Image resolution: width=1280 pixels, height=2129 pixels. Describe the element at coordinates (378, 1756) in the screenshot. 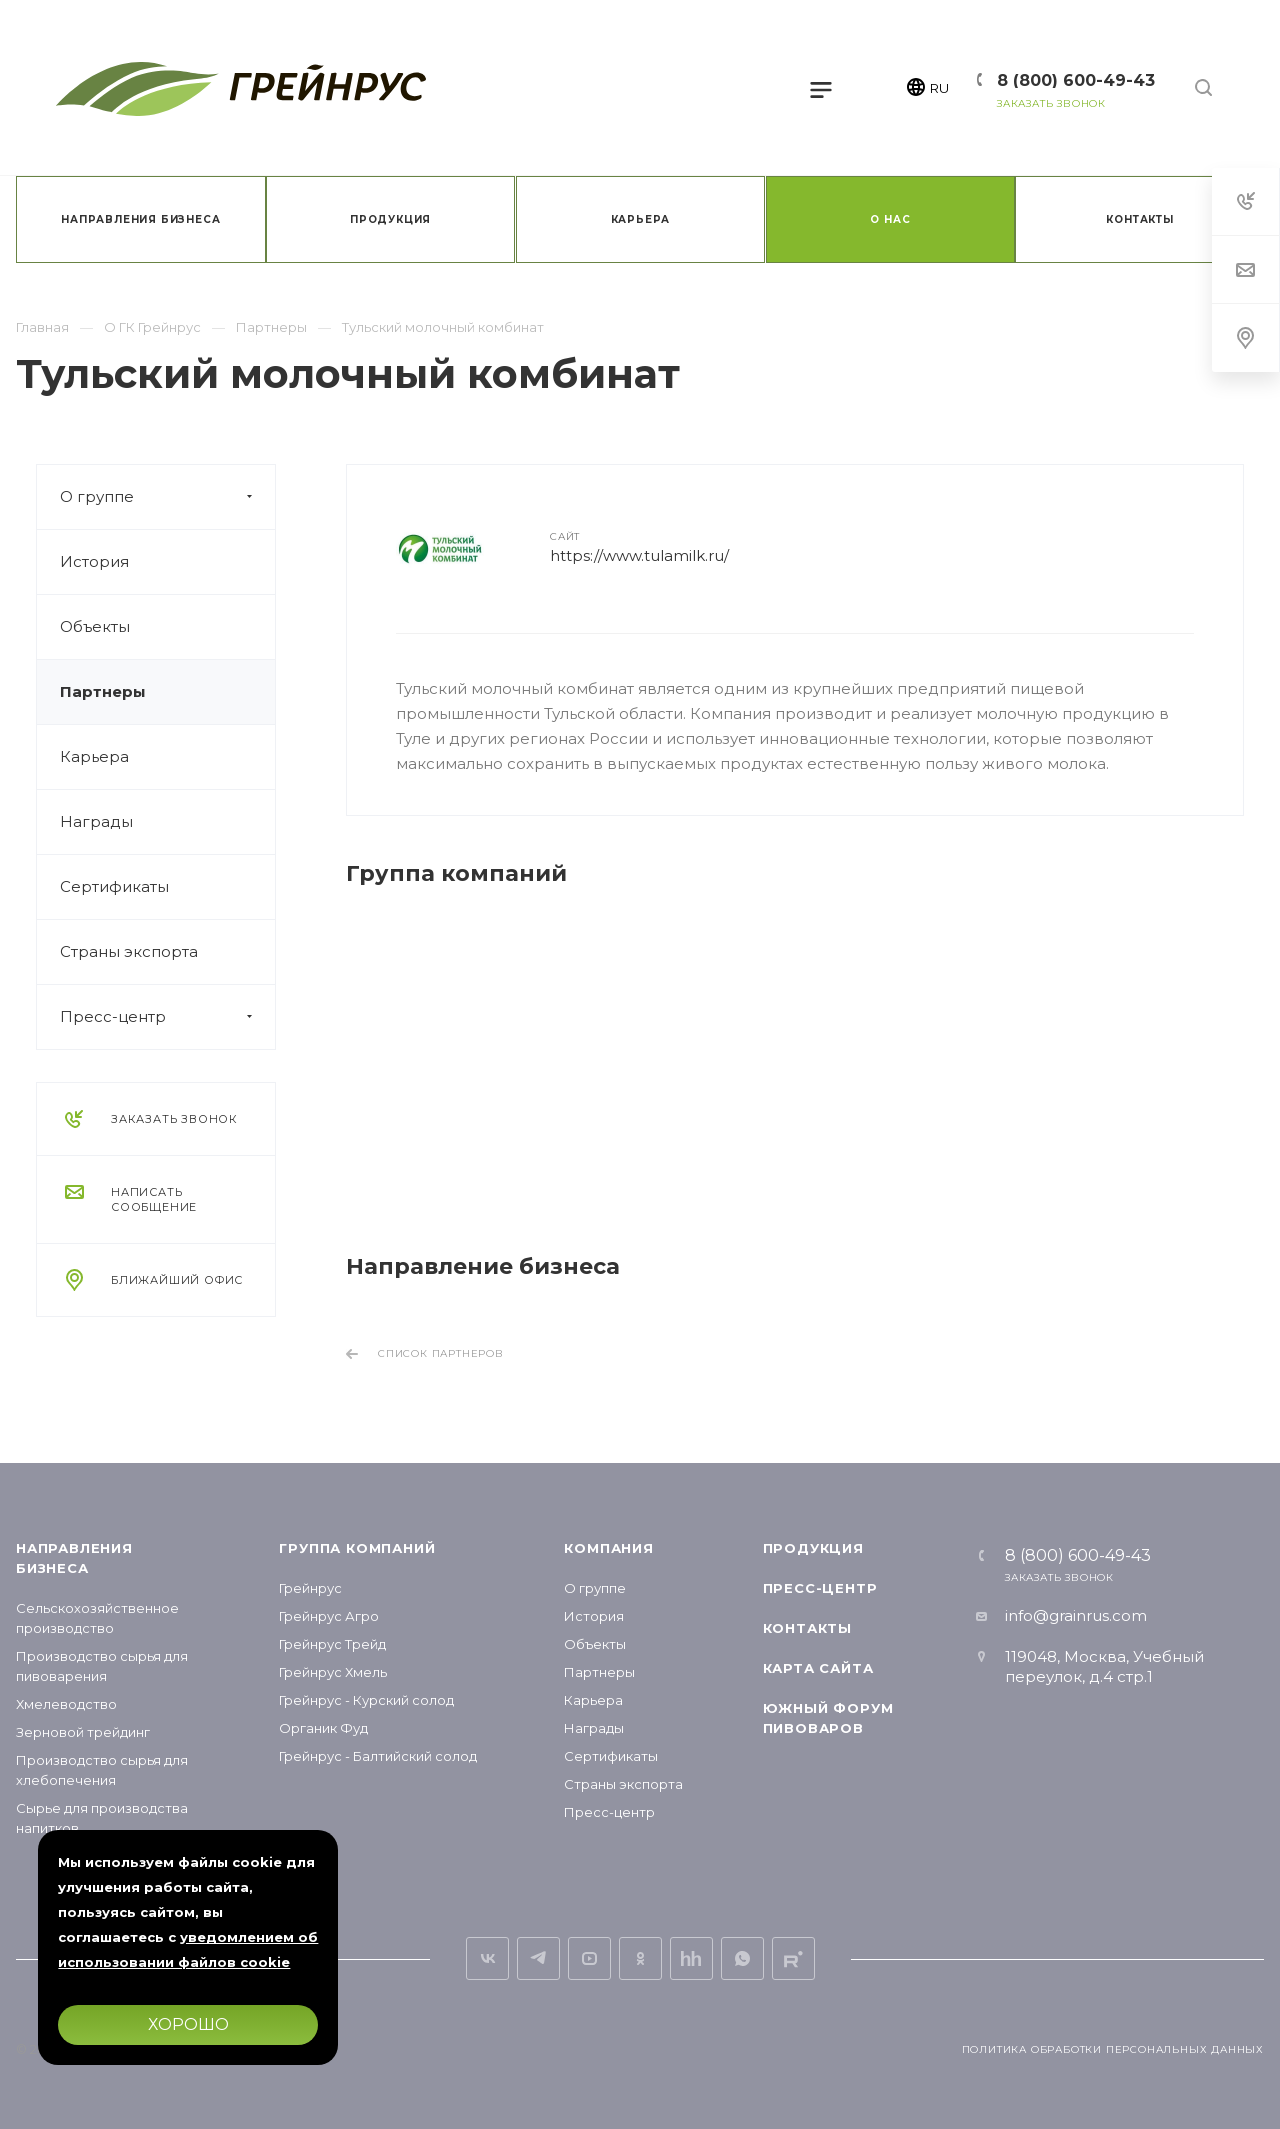

I see `Грейнрус - Балтийский солод` at that location.